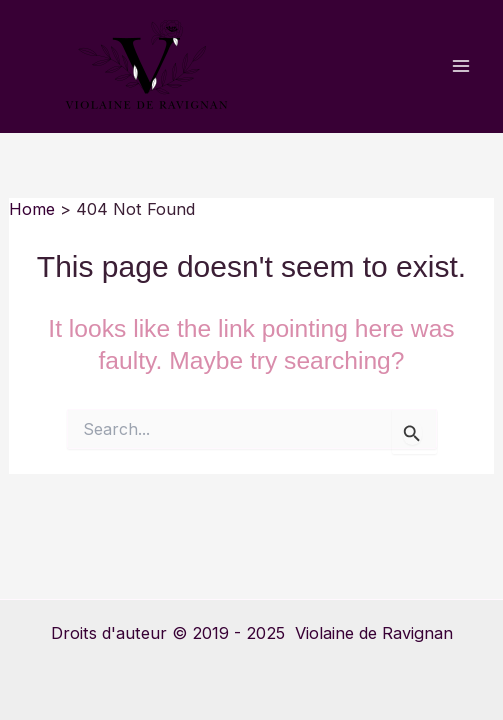 The height and width of the screenshot is (720, 503). I want to click on [Main menu toggle], so click(460, 66).